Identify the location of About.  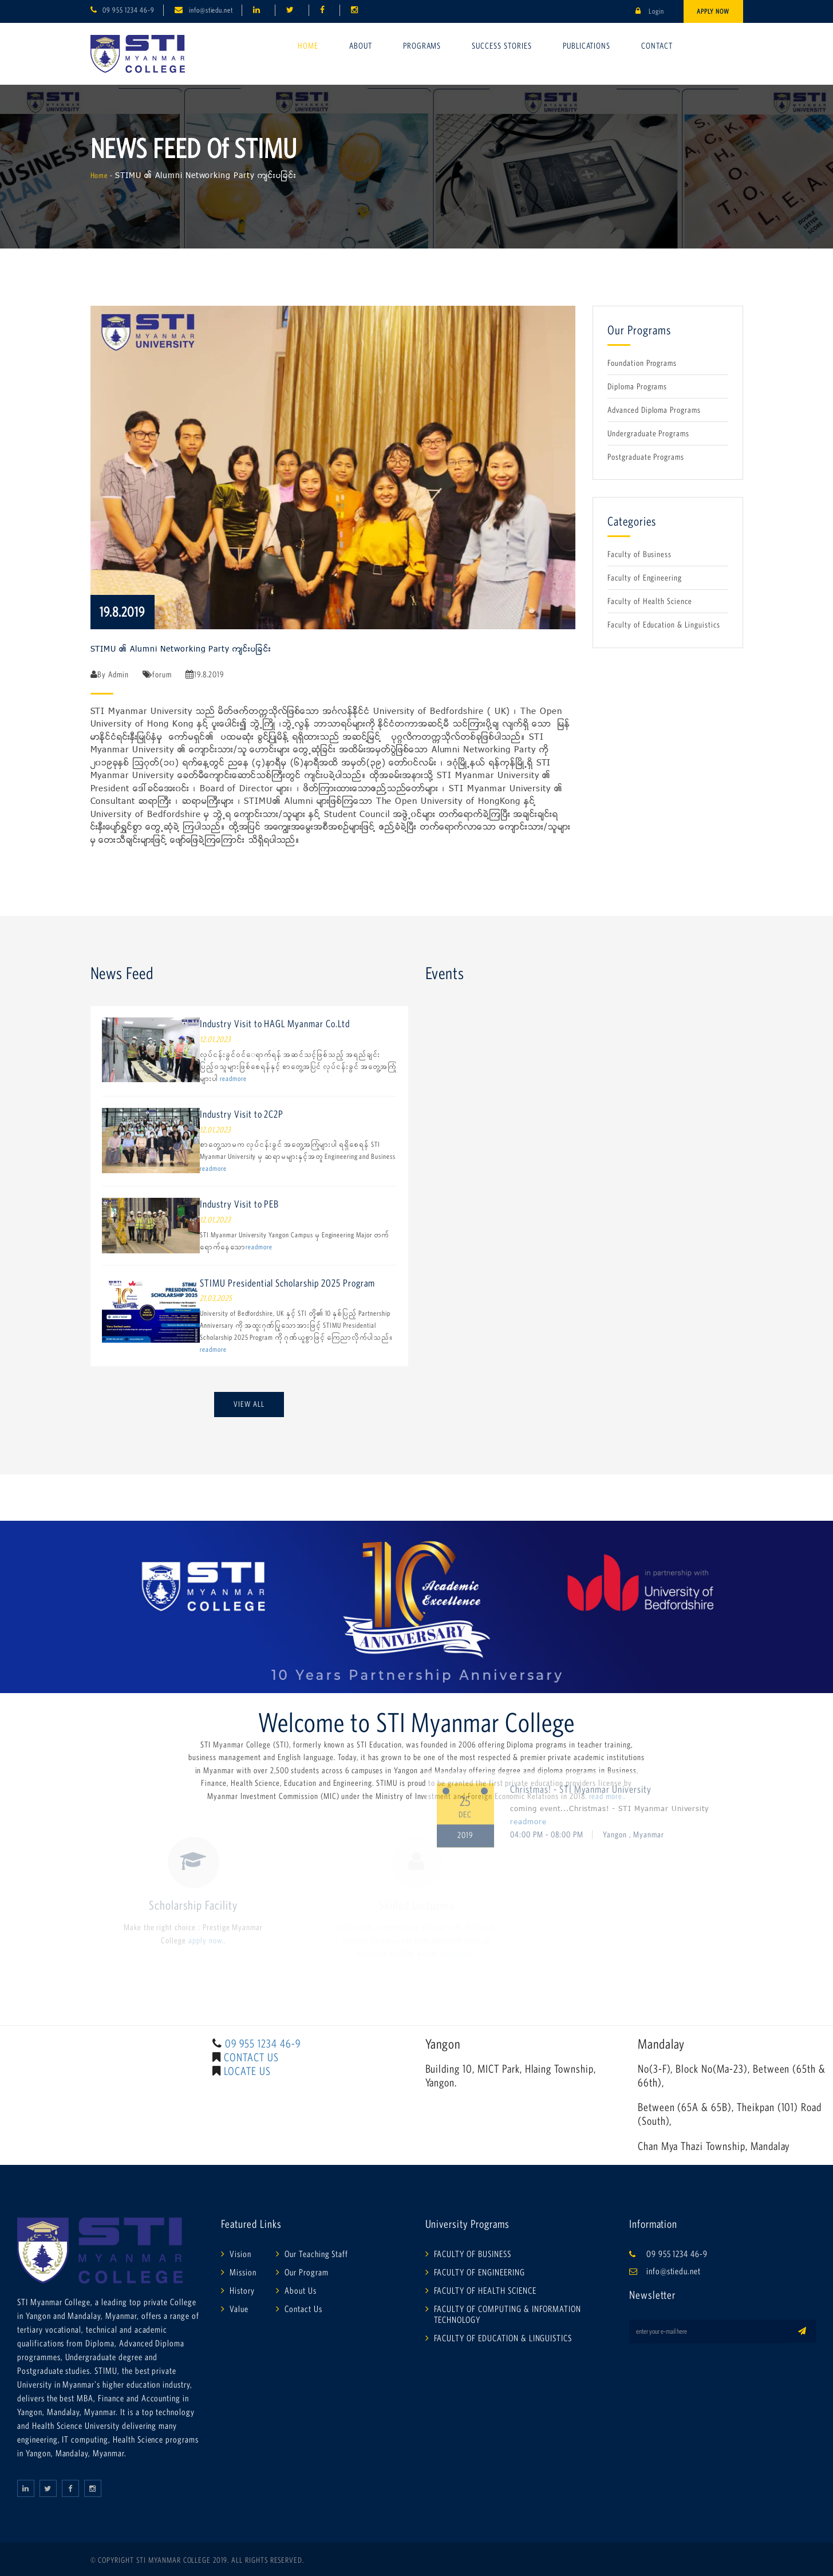
(360, 45).